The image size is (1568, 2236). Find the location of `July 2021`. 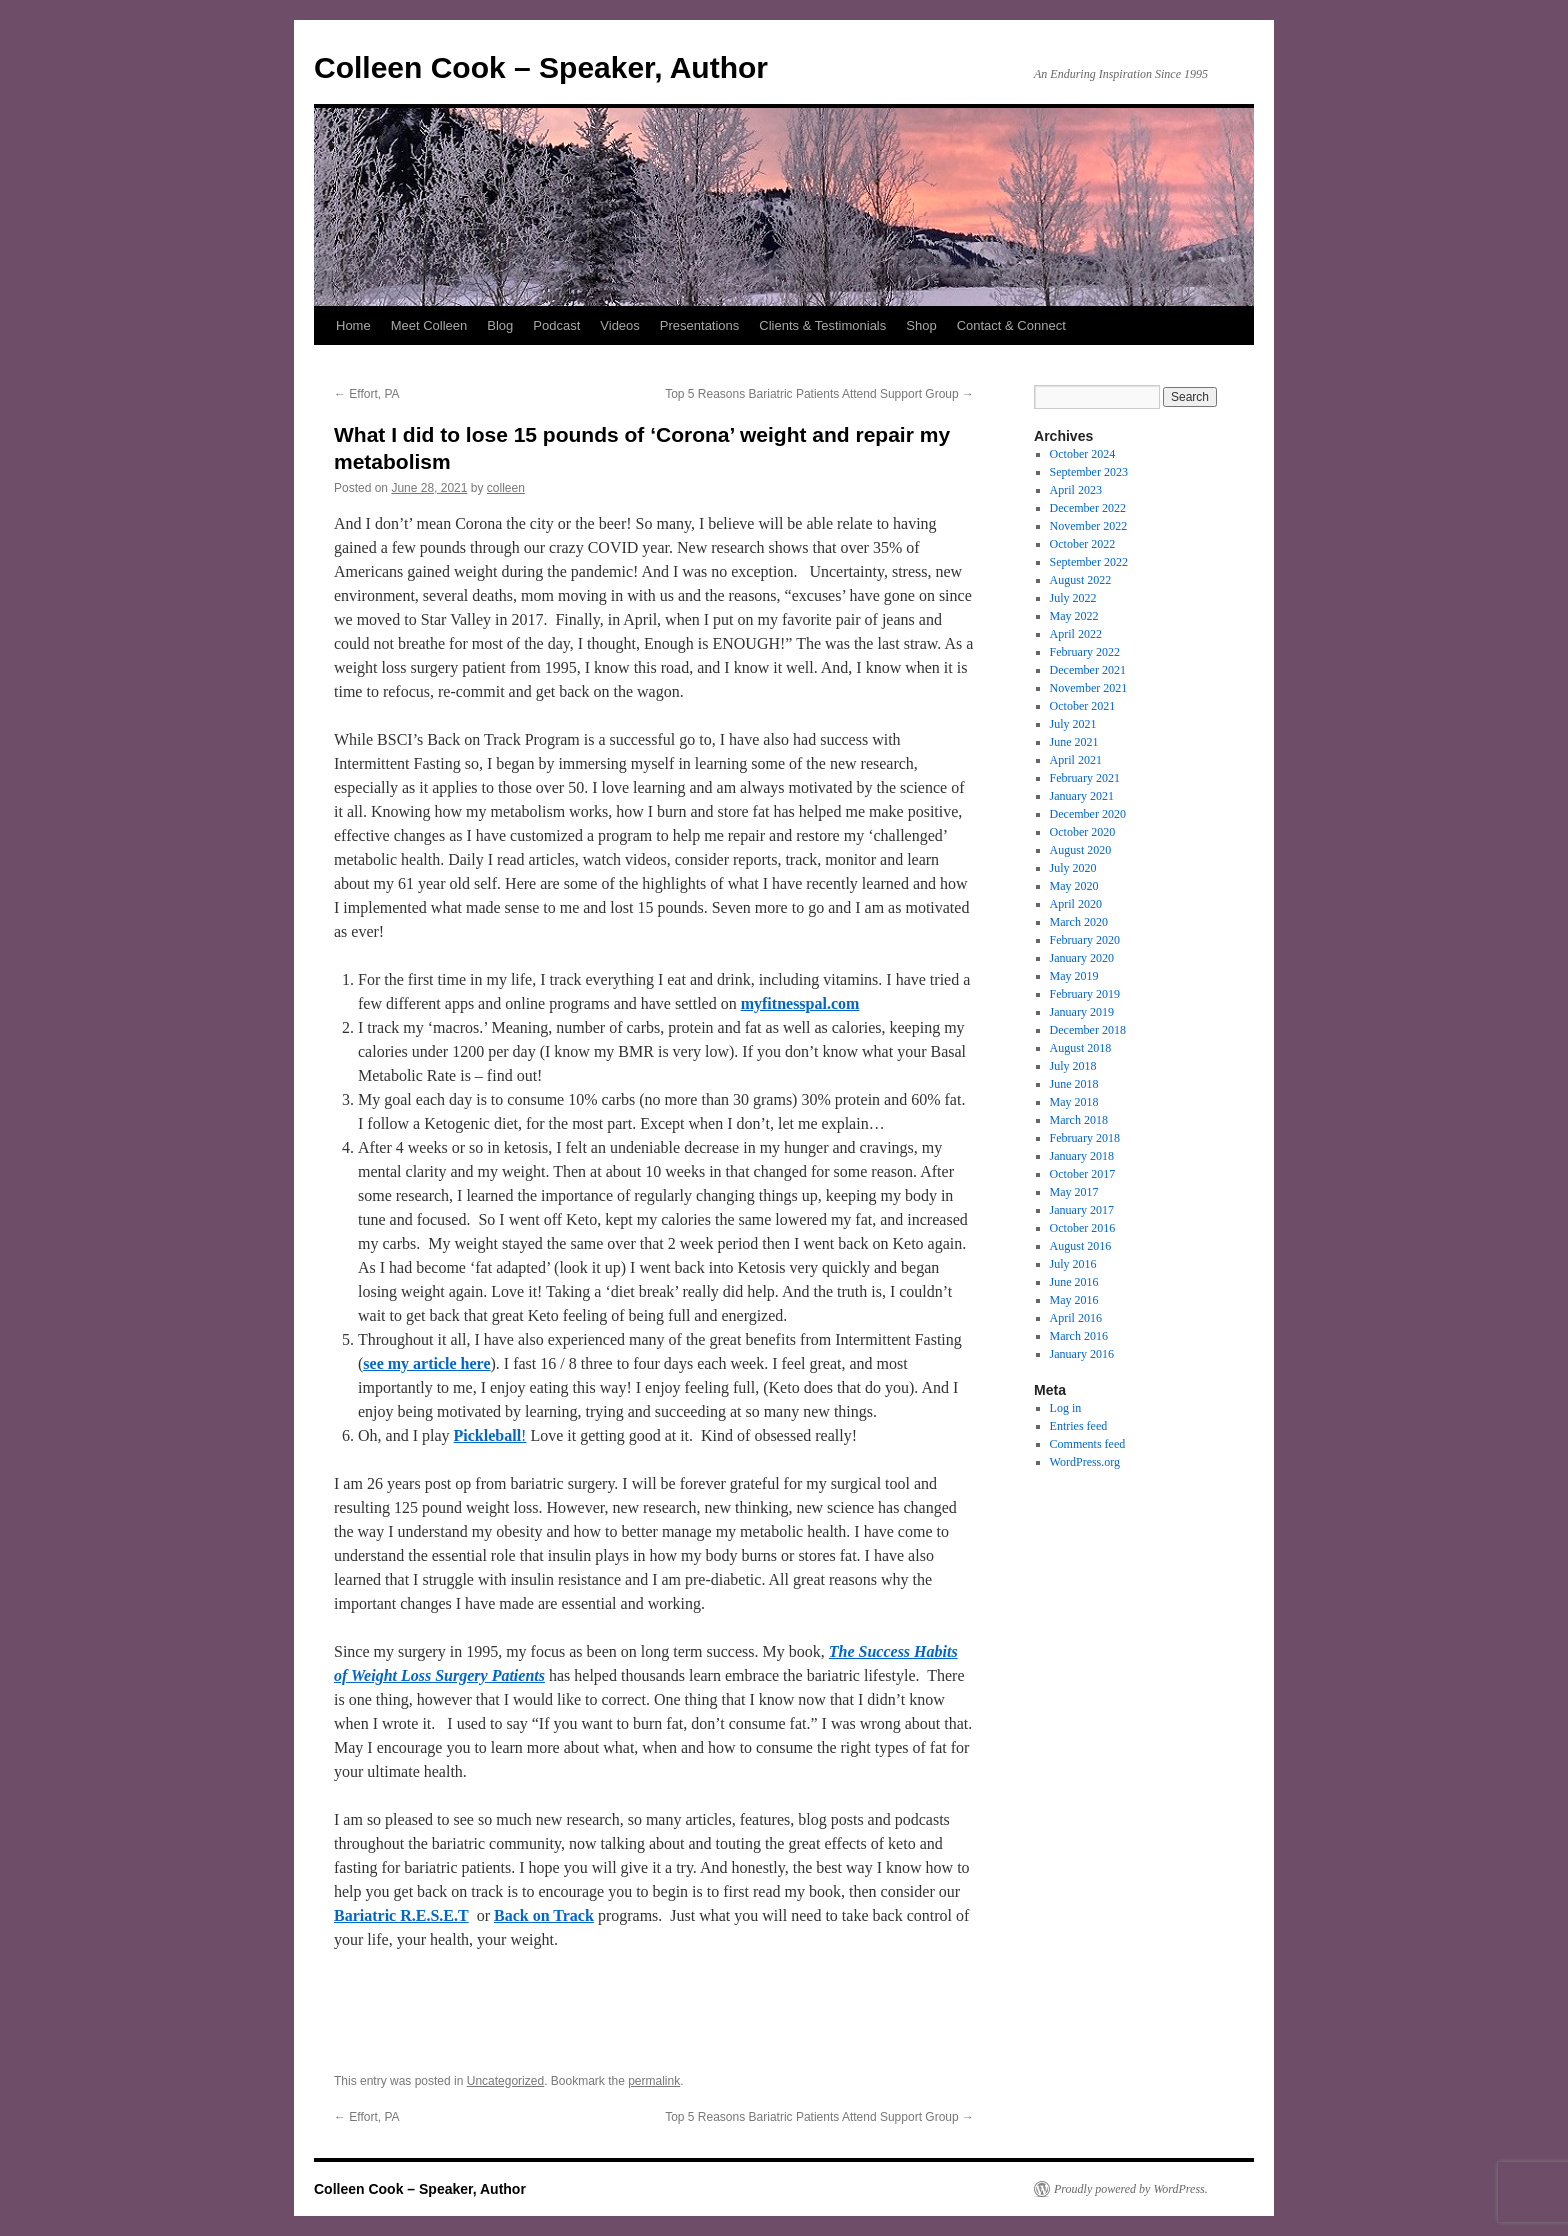

July 2021 is located at coordinates (1073, 724).